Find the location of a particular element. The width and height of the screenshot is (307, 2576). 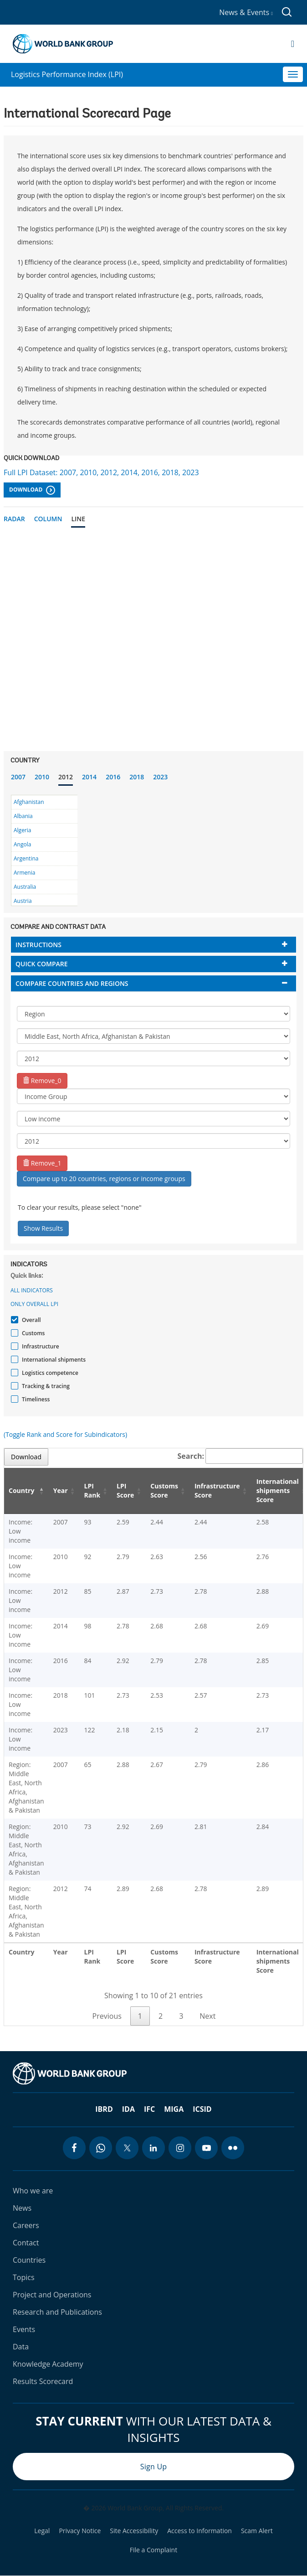

LPI Score [LPI Score: activate to sort column ascending] is located at coordinates (125, 1490).